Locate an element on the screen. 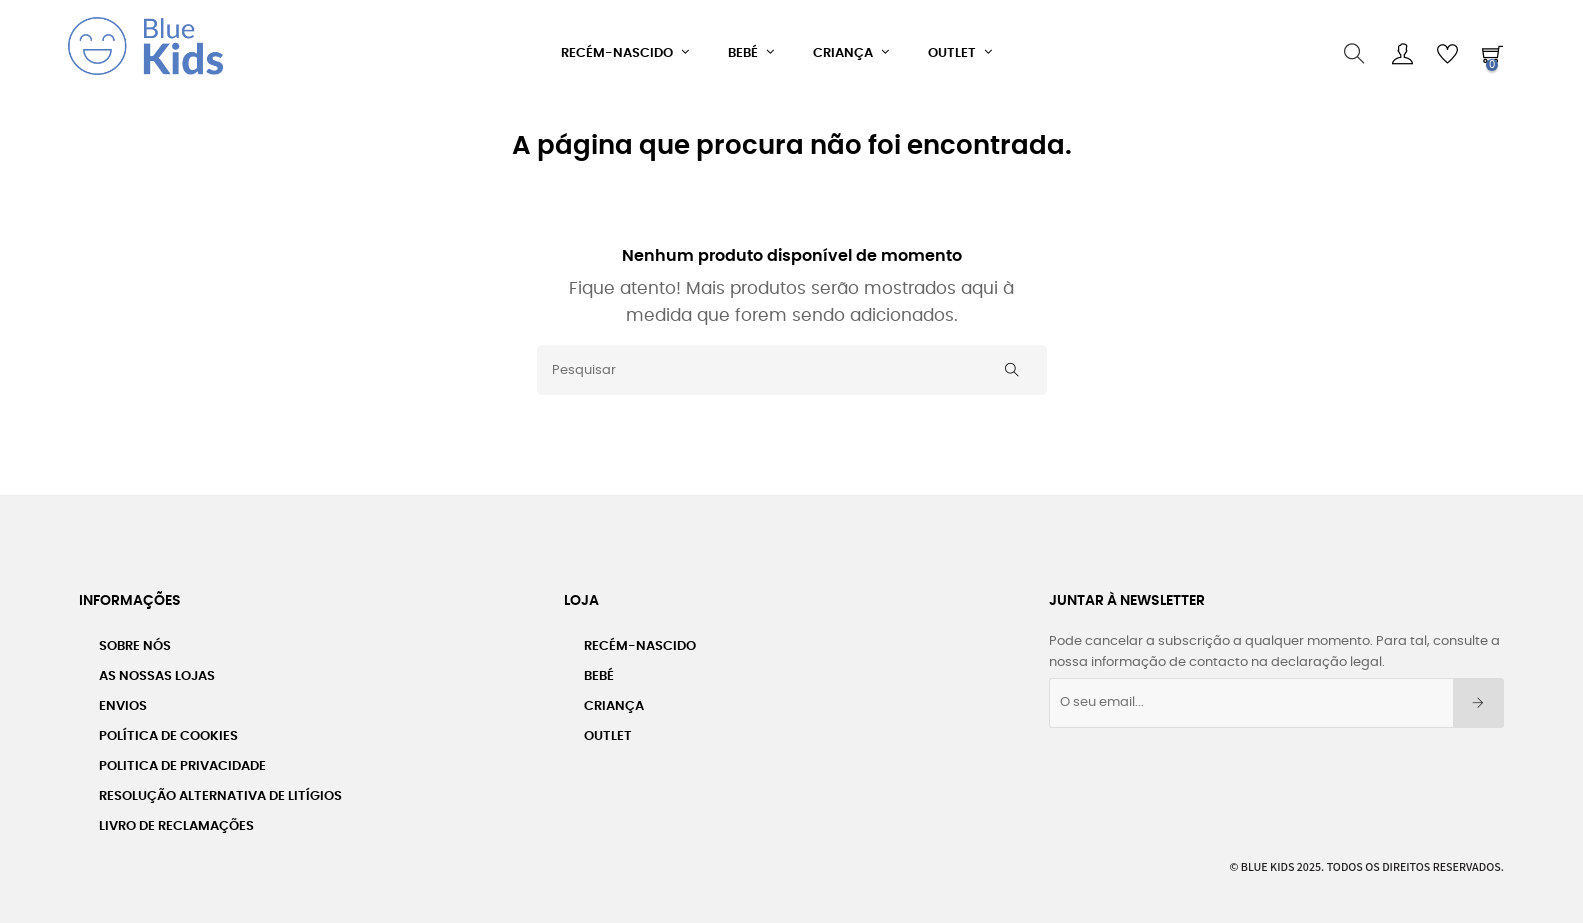 This screenshot has width=1583, height=923. As Nossas Lojas is located at coordinates (157, 668).